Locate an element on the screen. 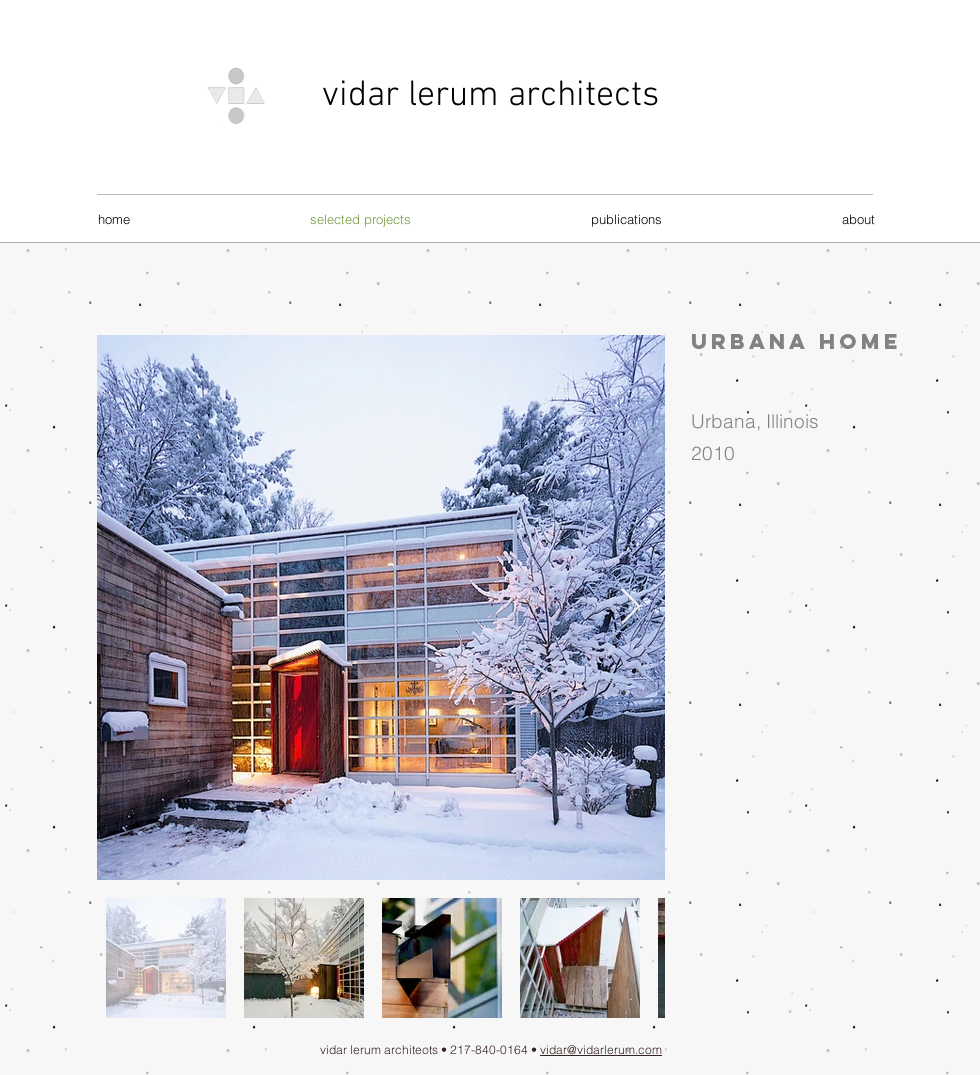  vidar lerum architects is located at coordinates (490, 96).